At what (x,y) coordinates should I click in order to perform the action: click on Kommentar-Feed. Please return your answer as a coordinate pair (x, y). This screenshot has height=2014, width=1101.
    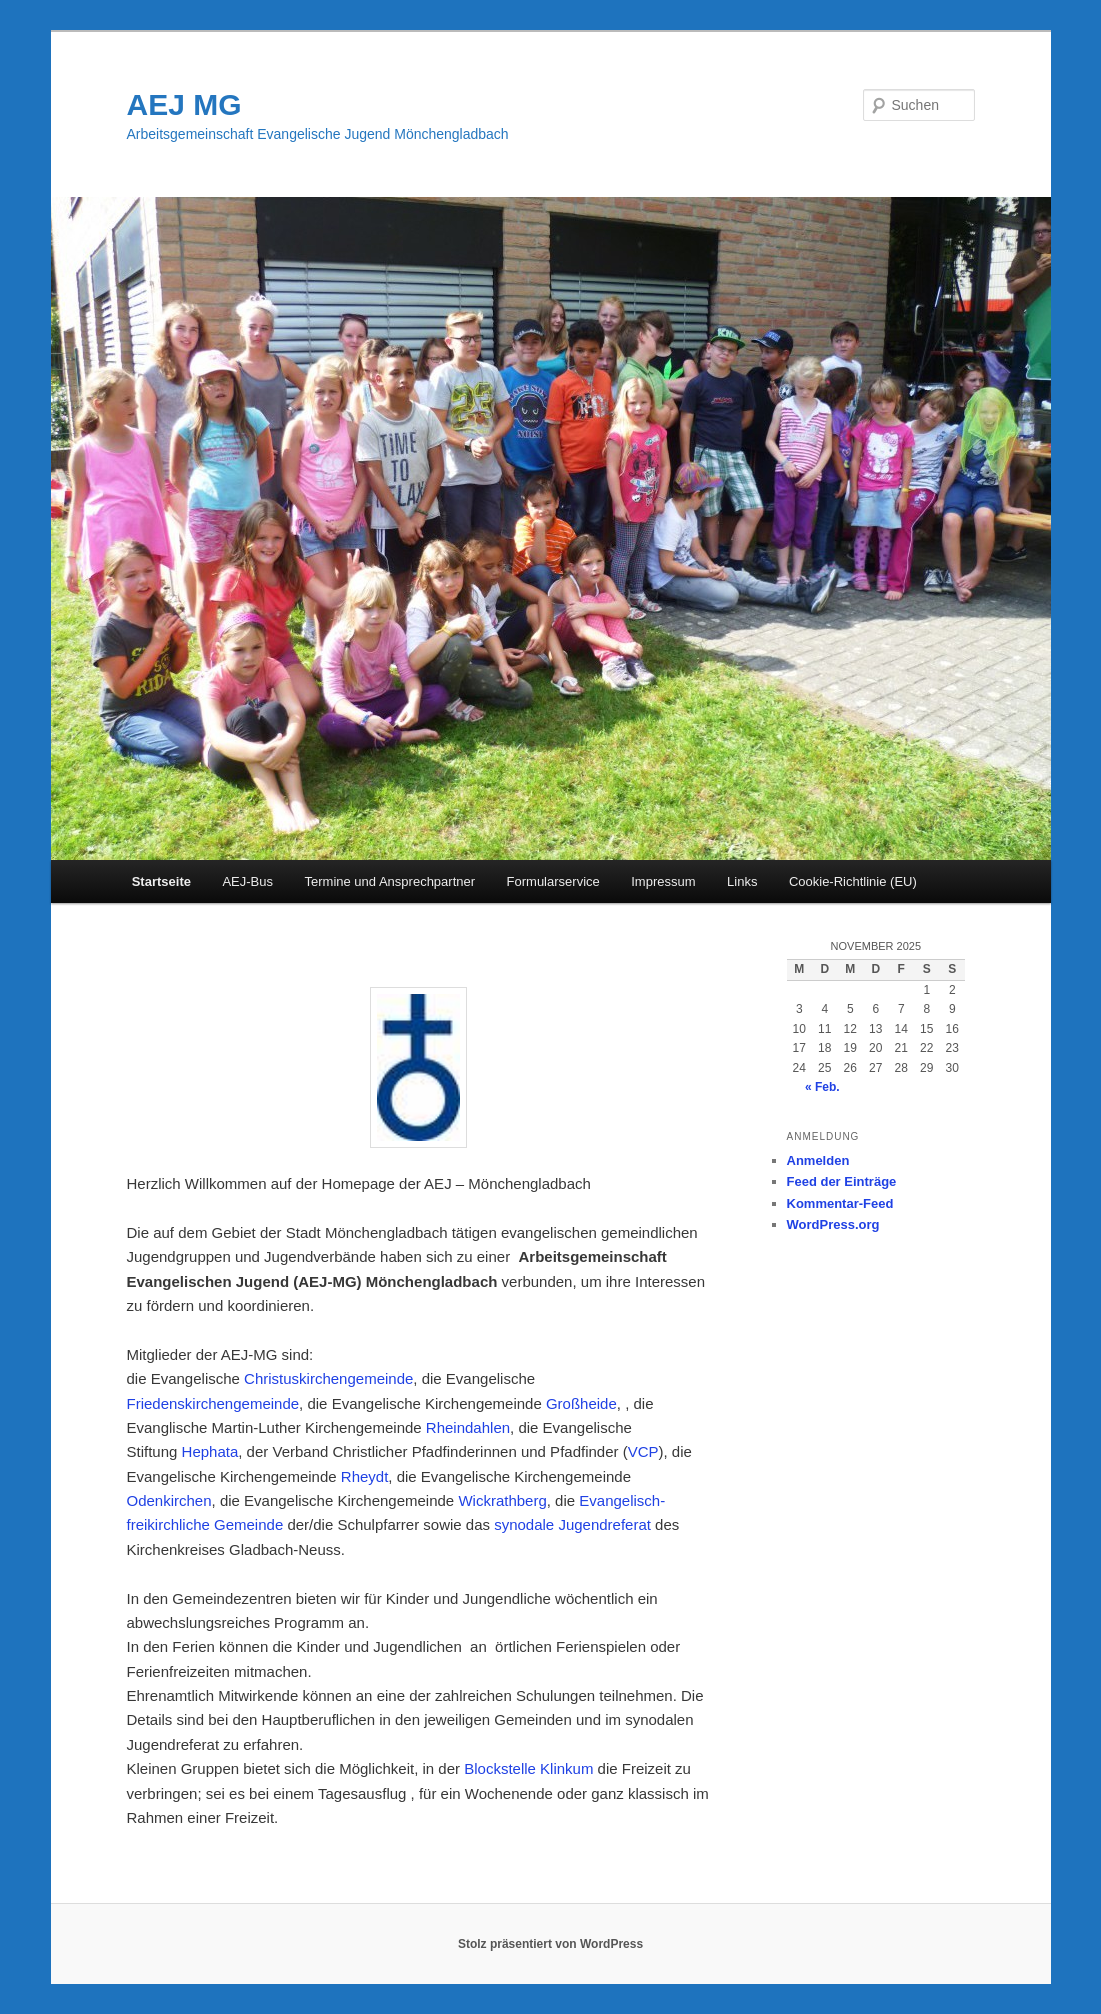
    Looking at the image, I should click on (840, 1203).